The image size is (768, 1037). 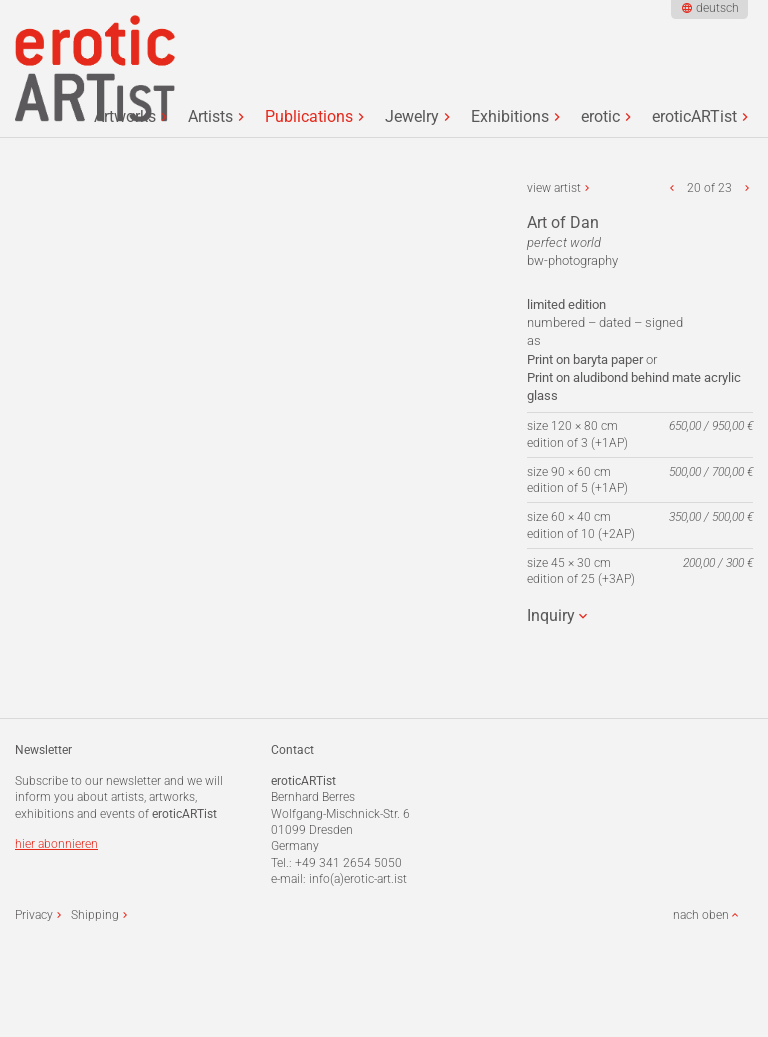 I want to click on Privacy, so click(x=34, y=915).